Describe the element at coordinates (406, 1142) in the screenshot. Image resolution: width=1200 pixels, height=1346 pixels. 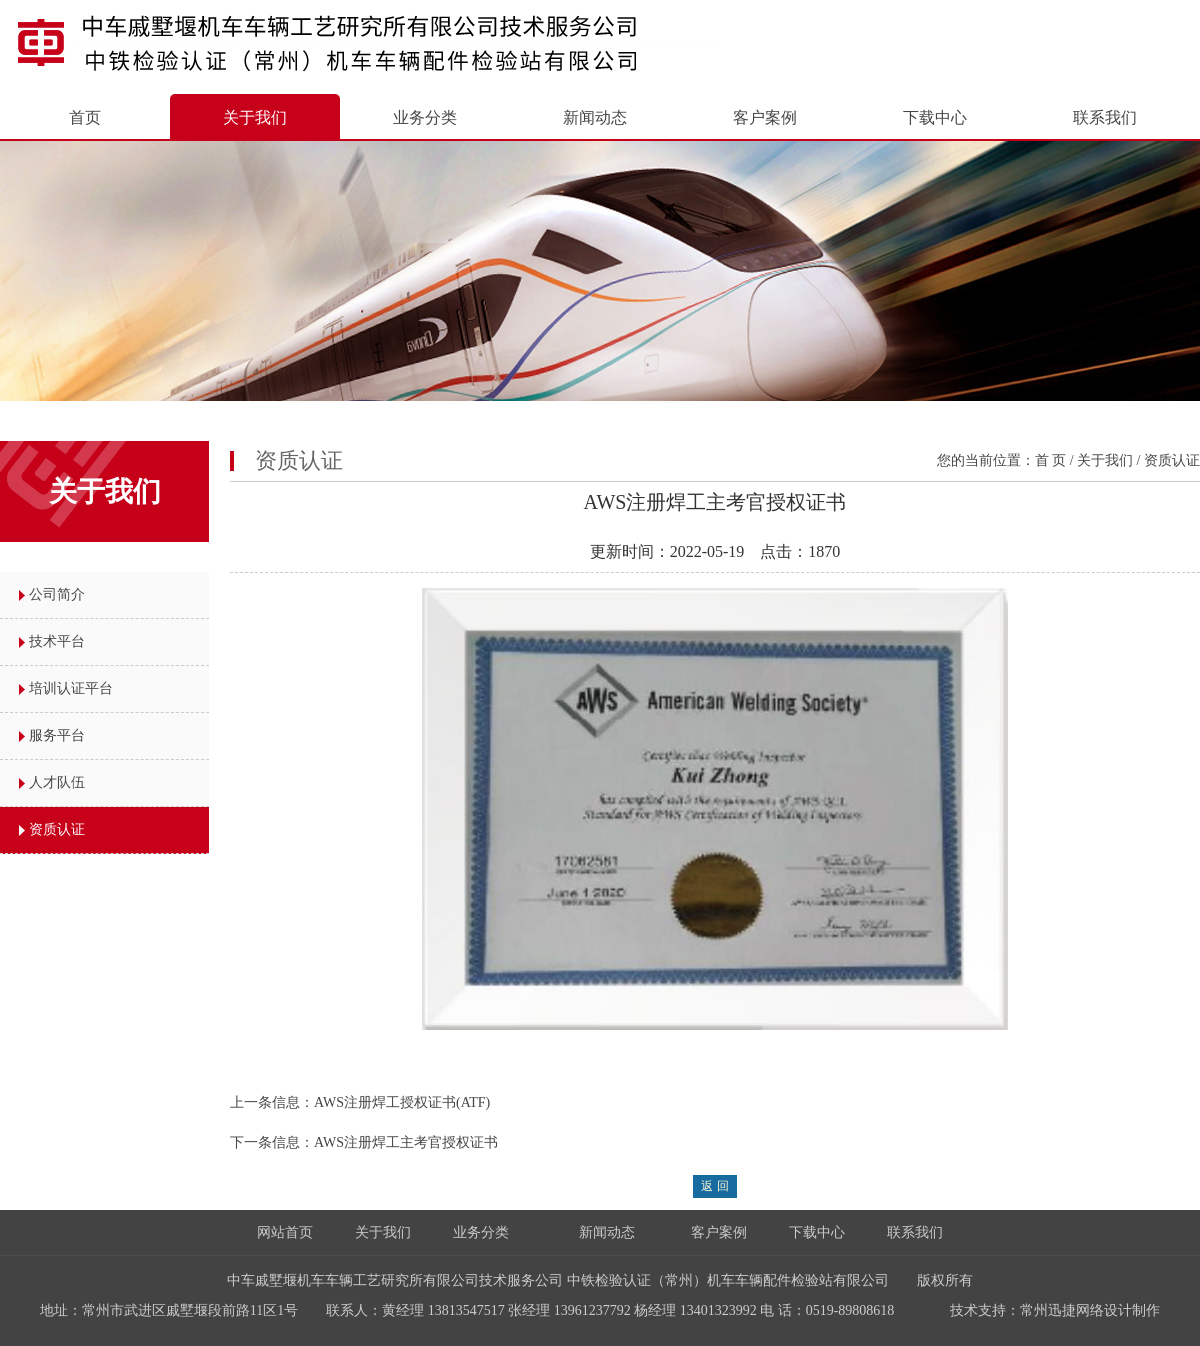
I see `AWS注册焊工主考官授权证书` at that location.